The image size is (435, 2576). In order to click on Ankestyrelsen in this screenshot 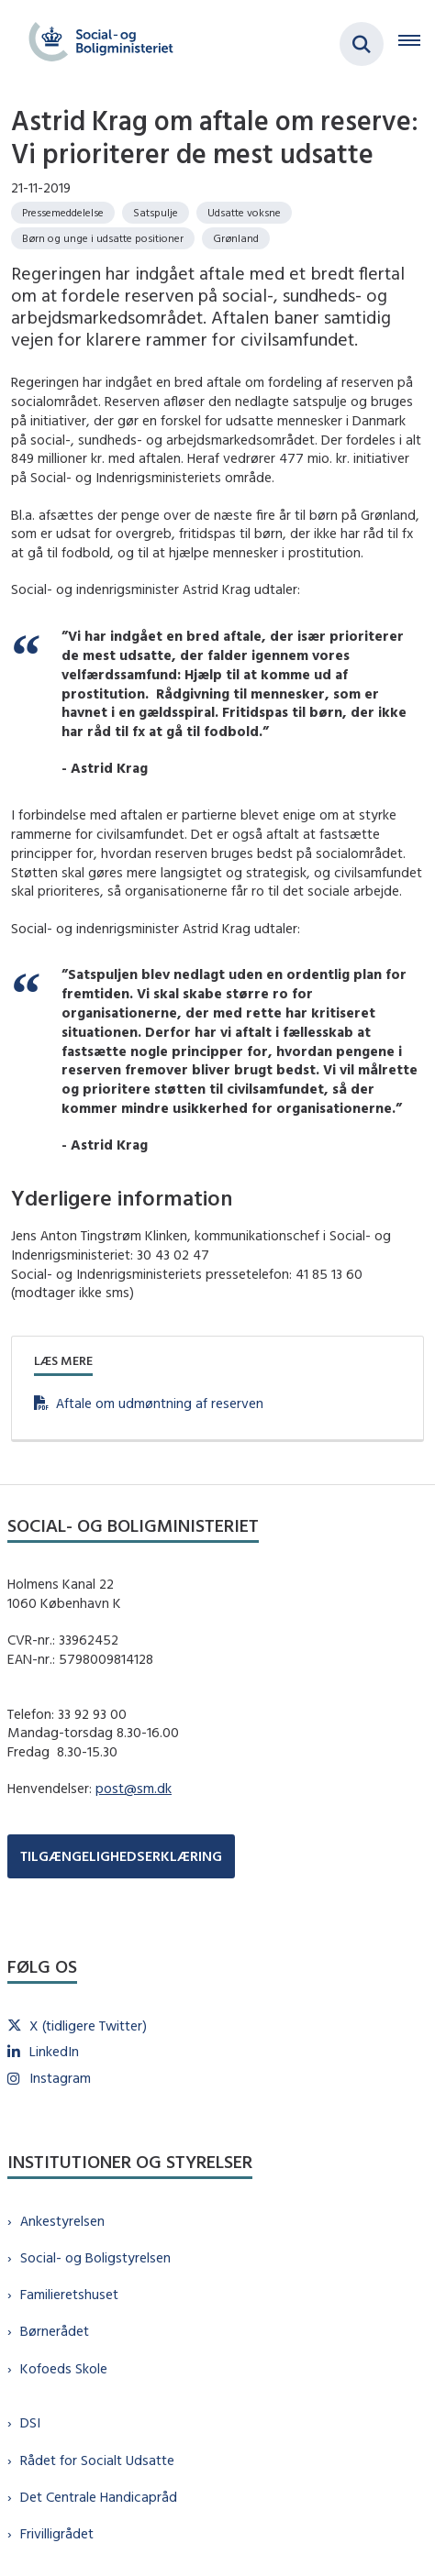, I will do `click(62, 2220)`.